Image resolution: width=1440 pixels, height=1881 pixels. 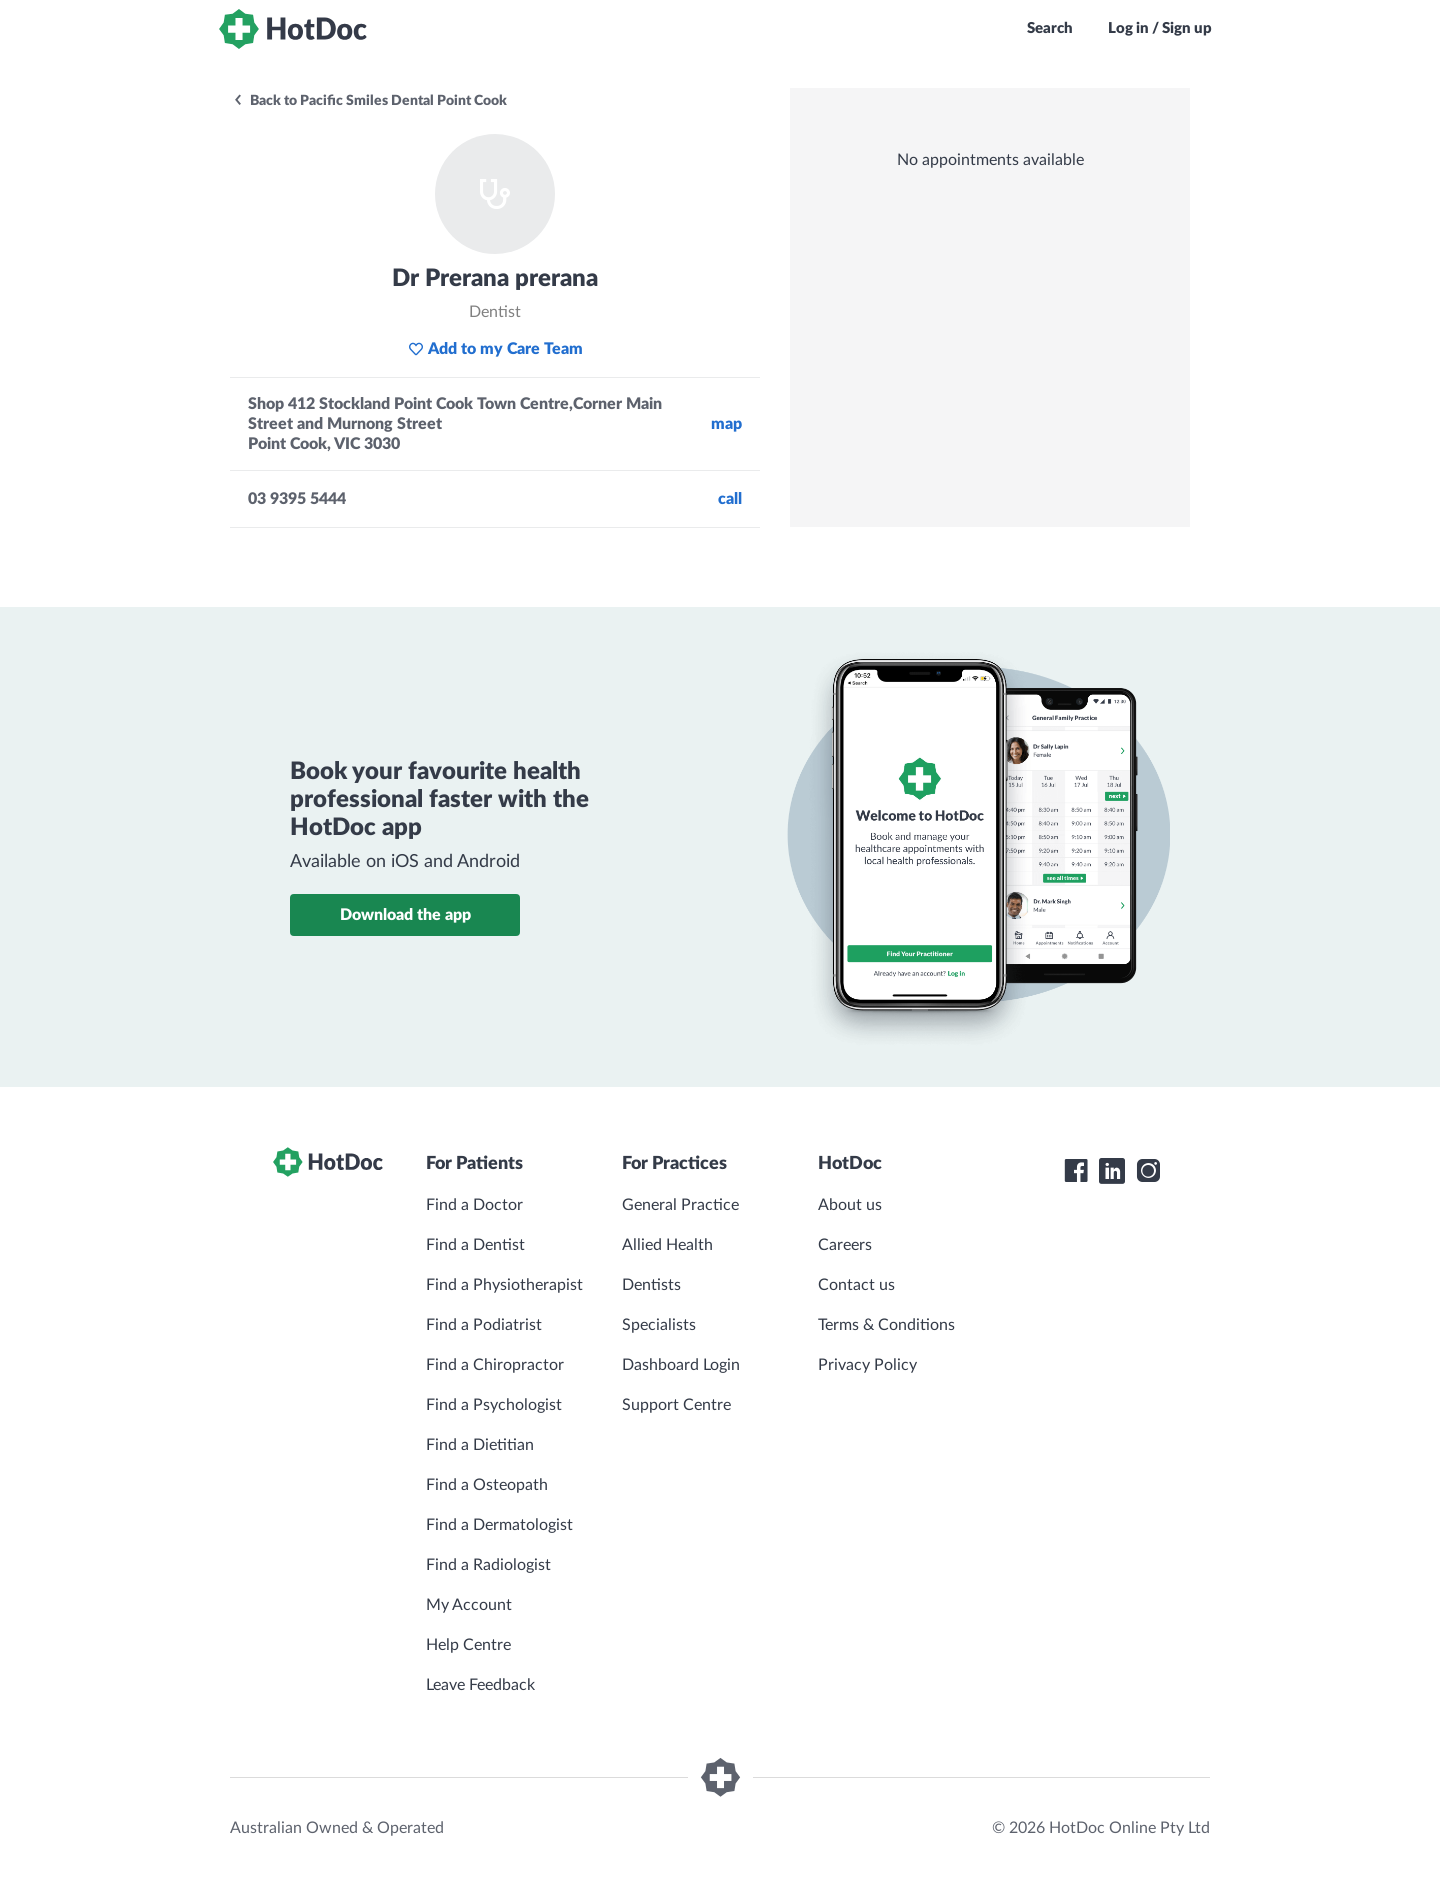 What do you see at coordinates (495, 1365) in the screenshot?
I see `Find a Chiropractor` at bounding box center [495, 1365].